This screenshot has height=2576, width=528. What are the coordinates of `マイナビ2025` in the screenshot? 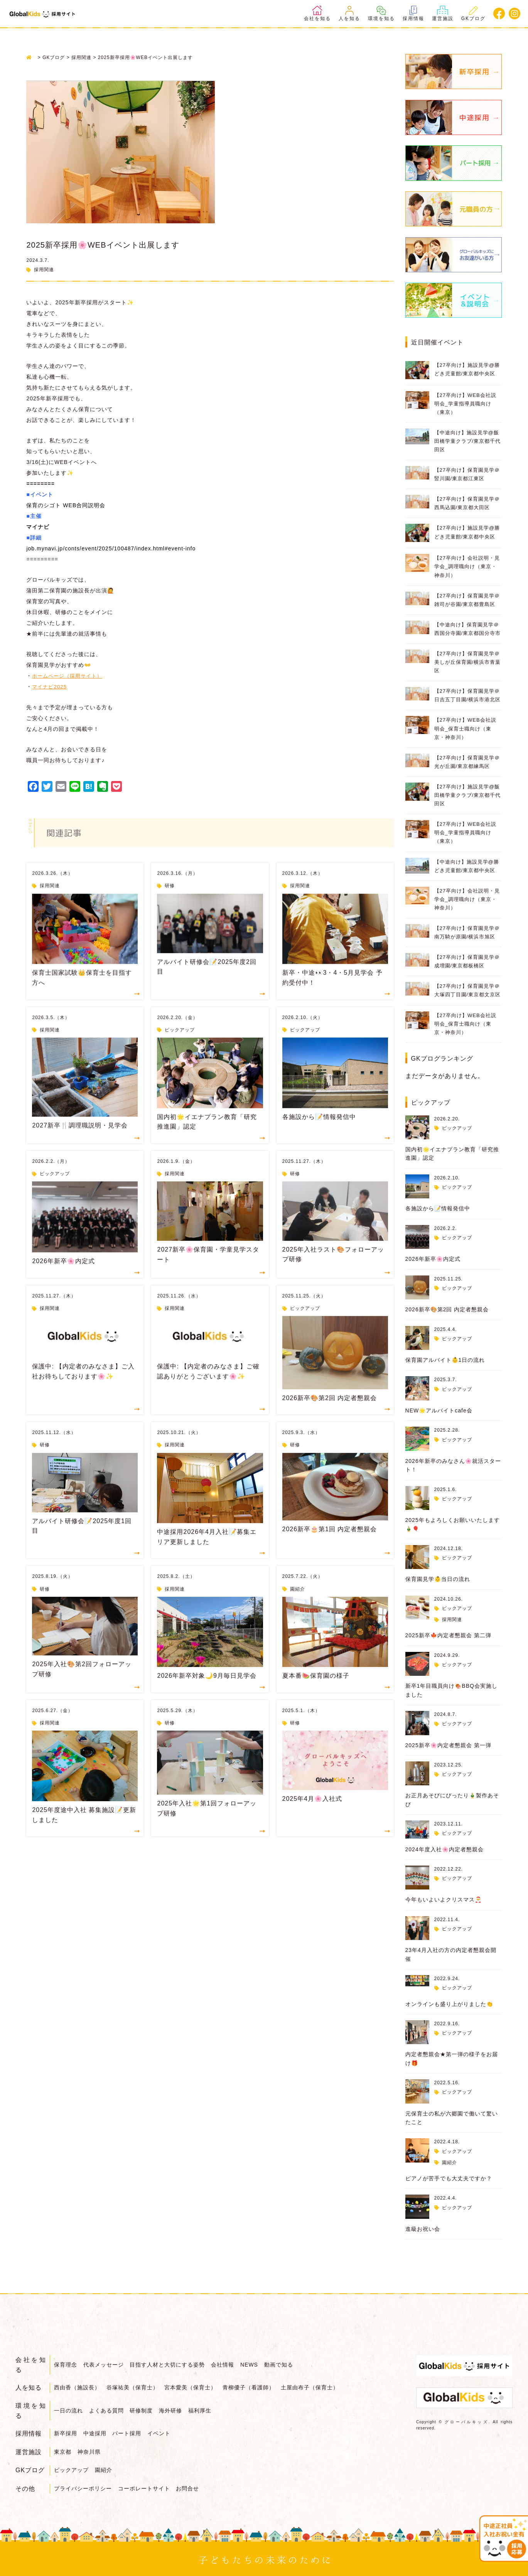 It's located at (50, 703).